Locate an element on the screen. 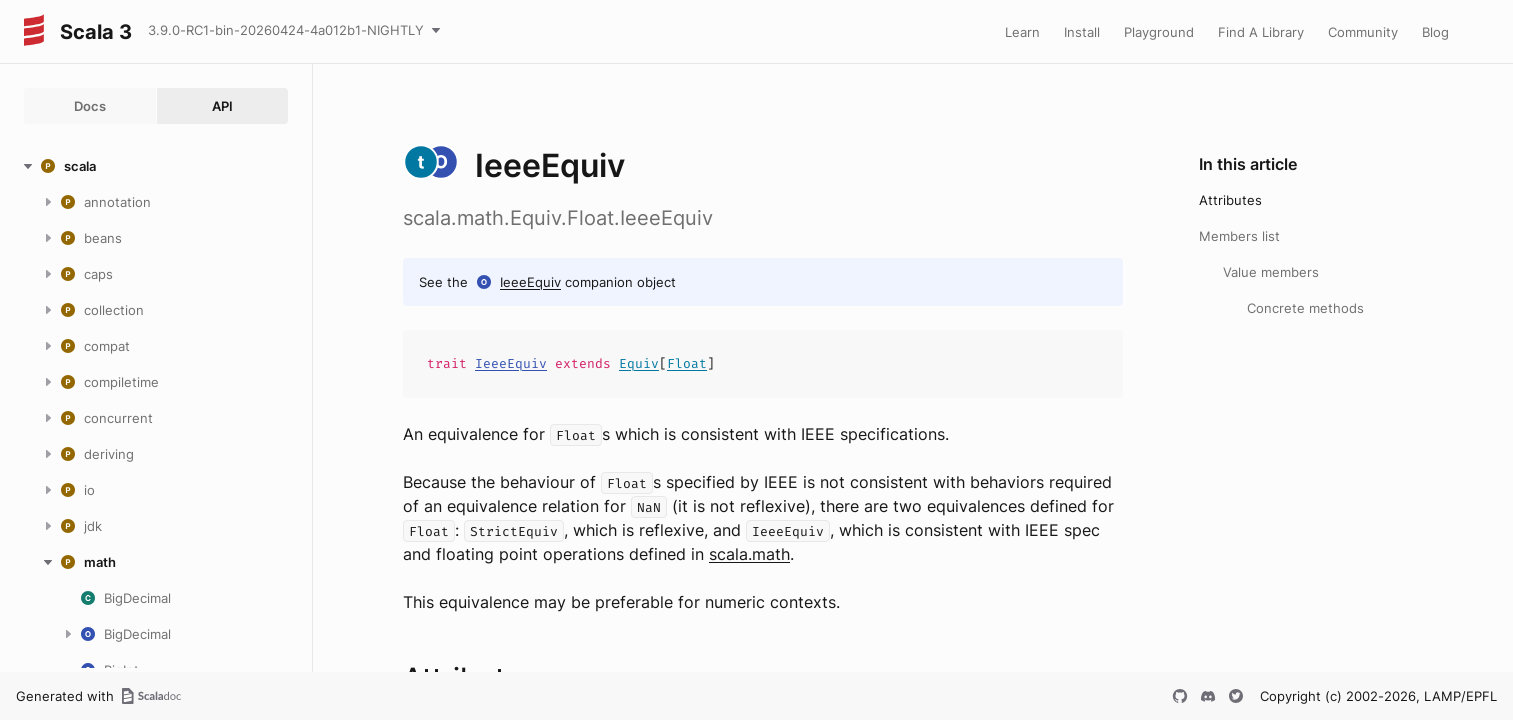 The width and height of the screenshot is (1513, 720). Concrete methods is located at coordinates (1305, 308).